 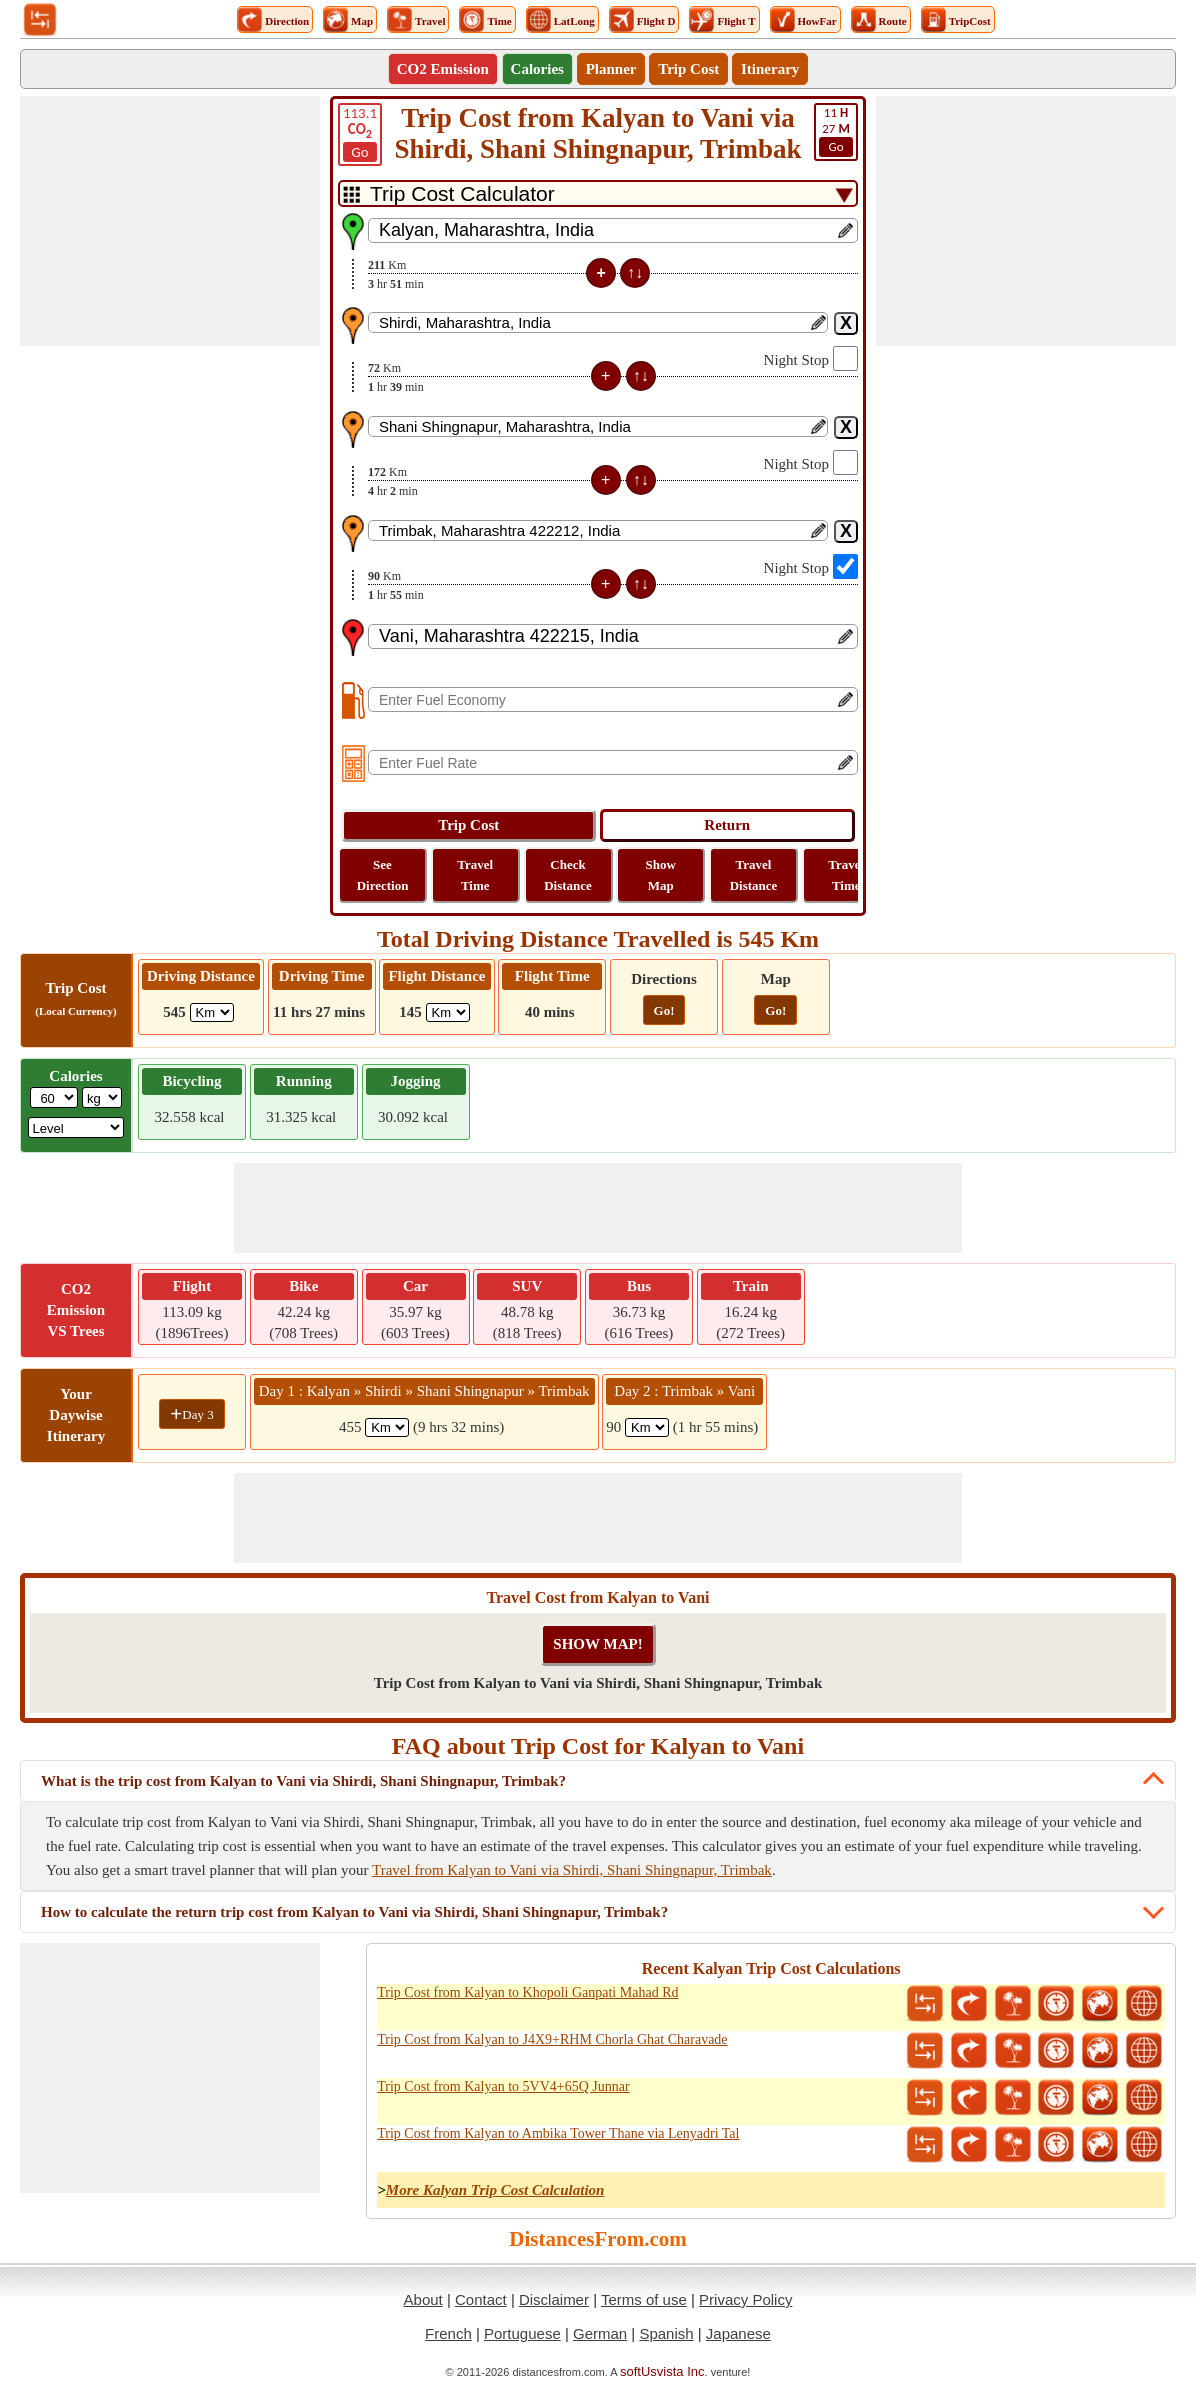 I want to click on Contact, so click(x=481, y=2299).